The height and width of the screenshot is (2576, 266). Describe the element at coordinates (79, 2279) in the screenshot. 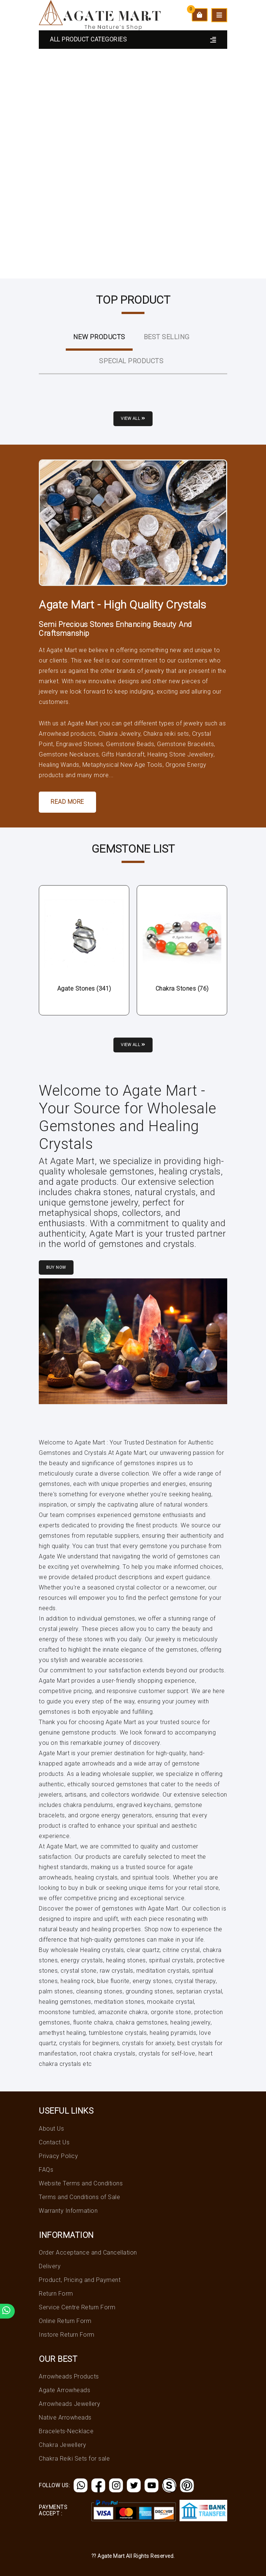

I see `Product, Pricing and Payment` at that location.